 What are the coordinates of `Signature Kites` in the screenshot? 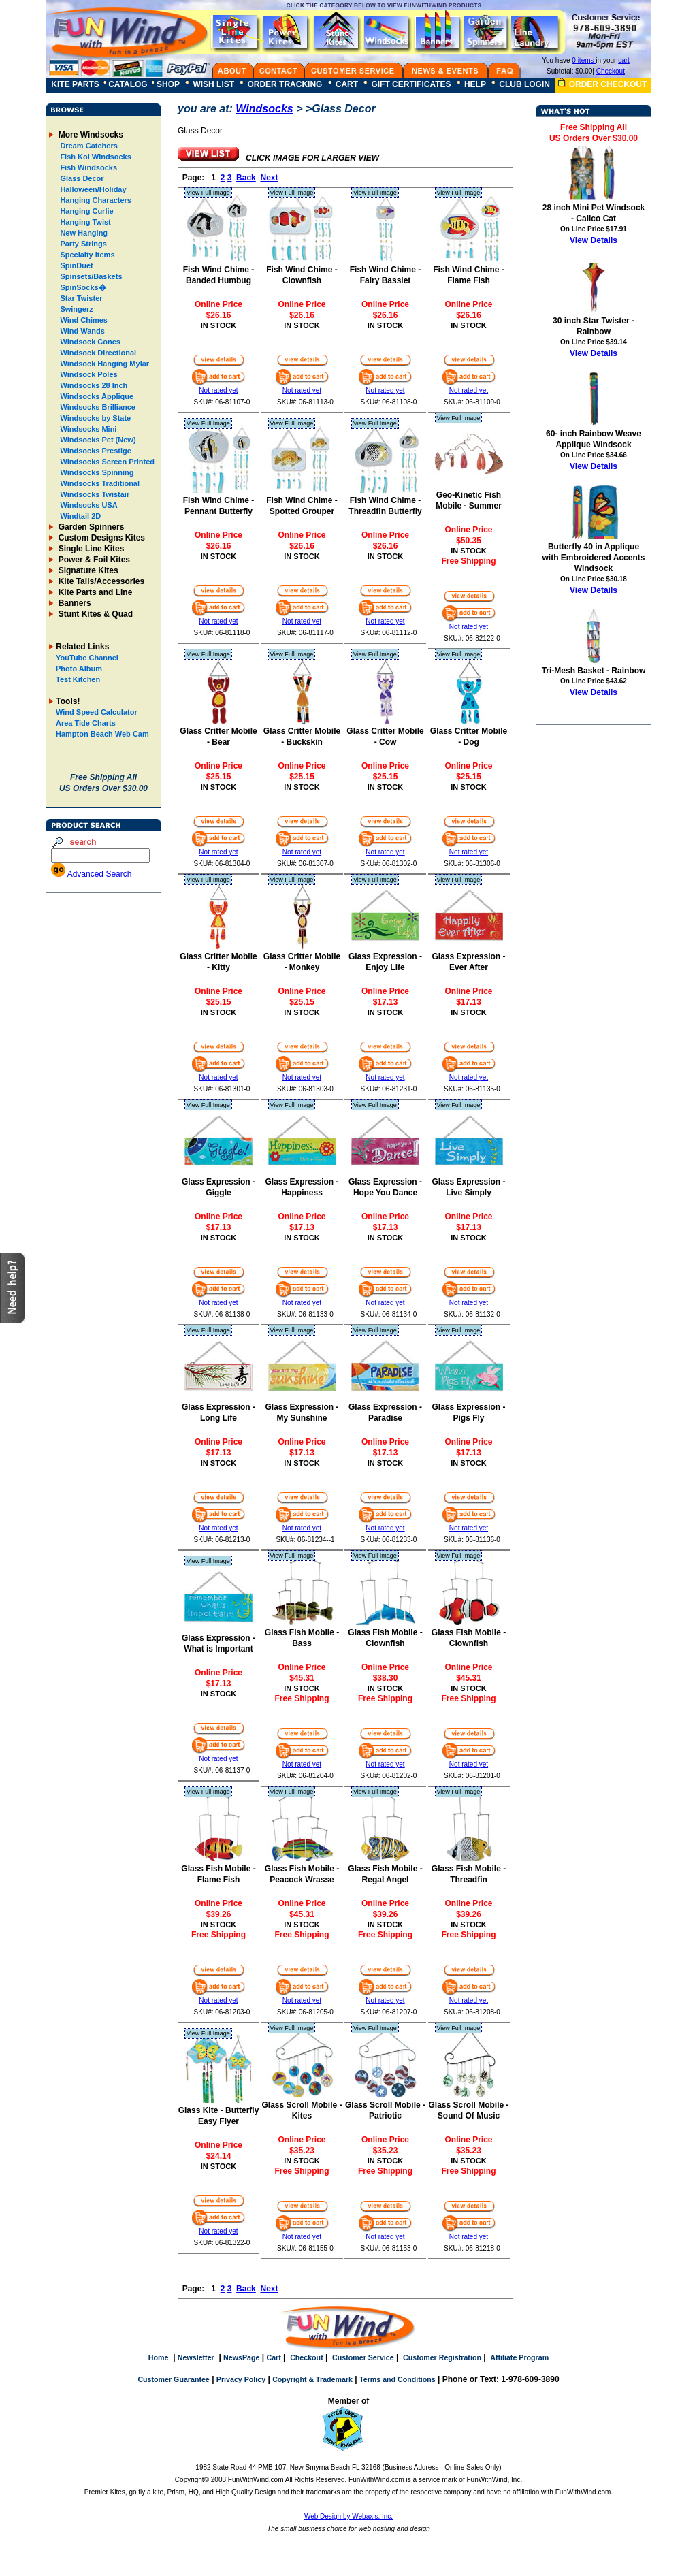 It's located at (87, 570).